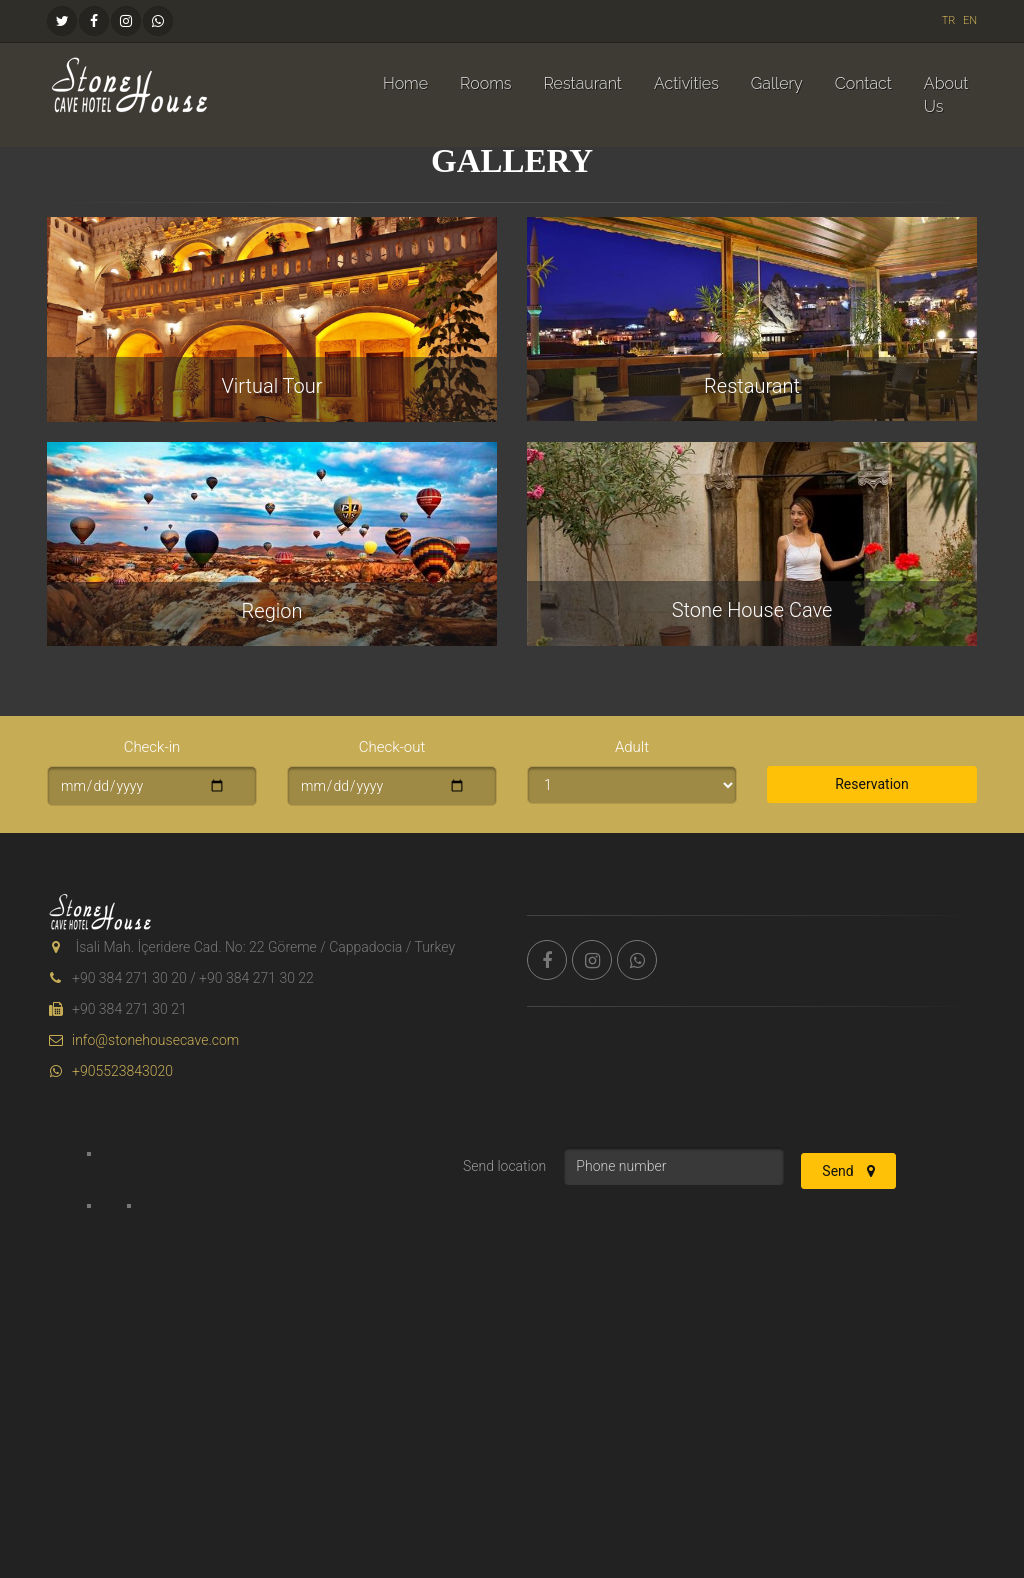 Image resolution: width=1024 pixels, height=1578 pixels. What do you see at coordinates (485, 83) in the screenshot?
I see `Rooms` at bounding box center [485, 83].